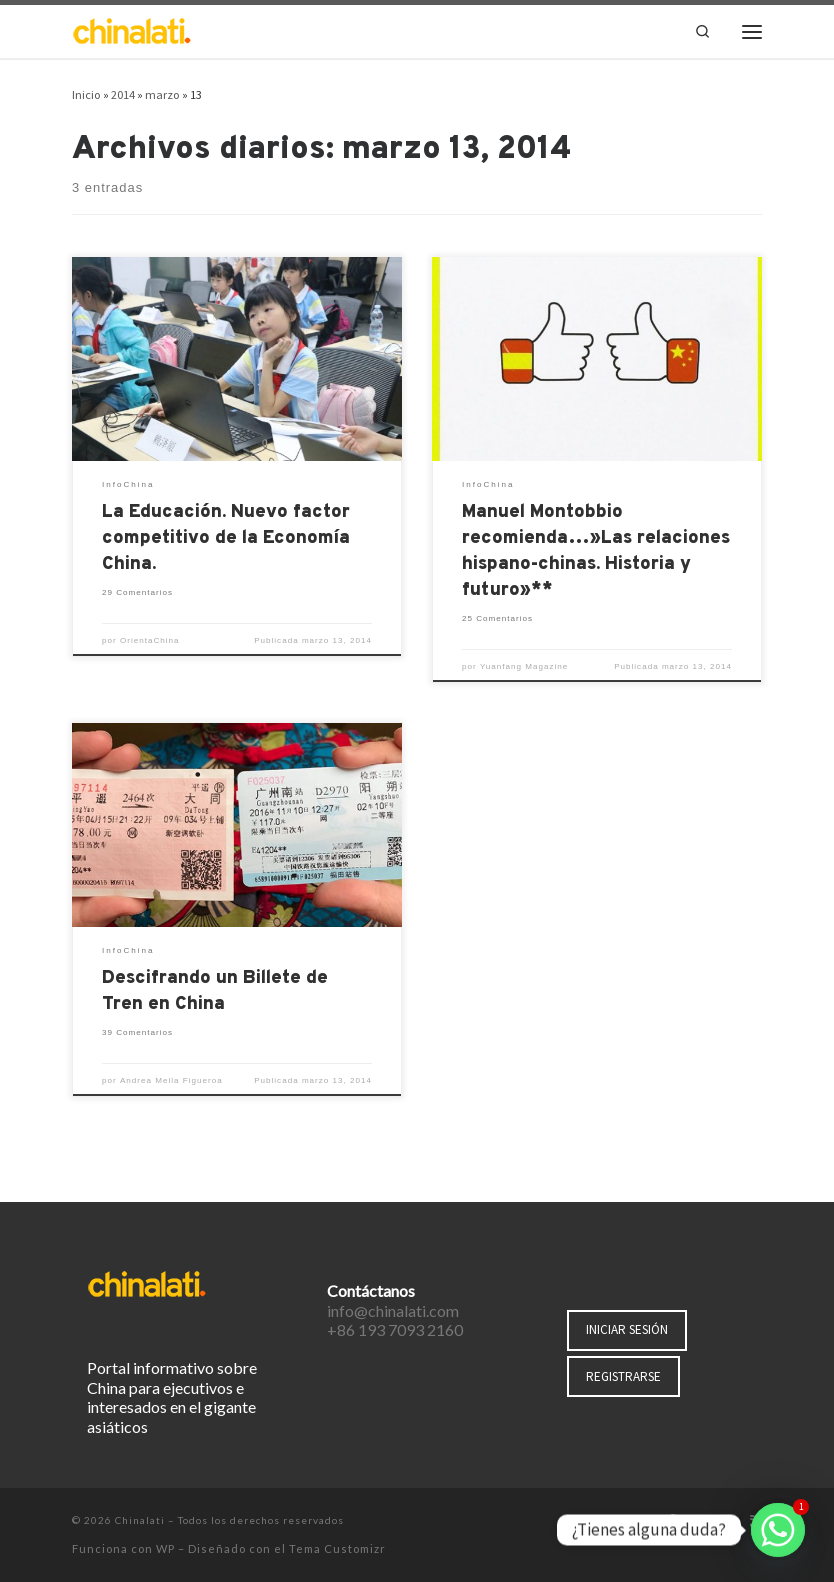  What do you see at coordinates (150, 640) in the screenshot?
I see `OrientaChina` at bounding box center [150, 640].